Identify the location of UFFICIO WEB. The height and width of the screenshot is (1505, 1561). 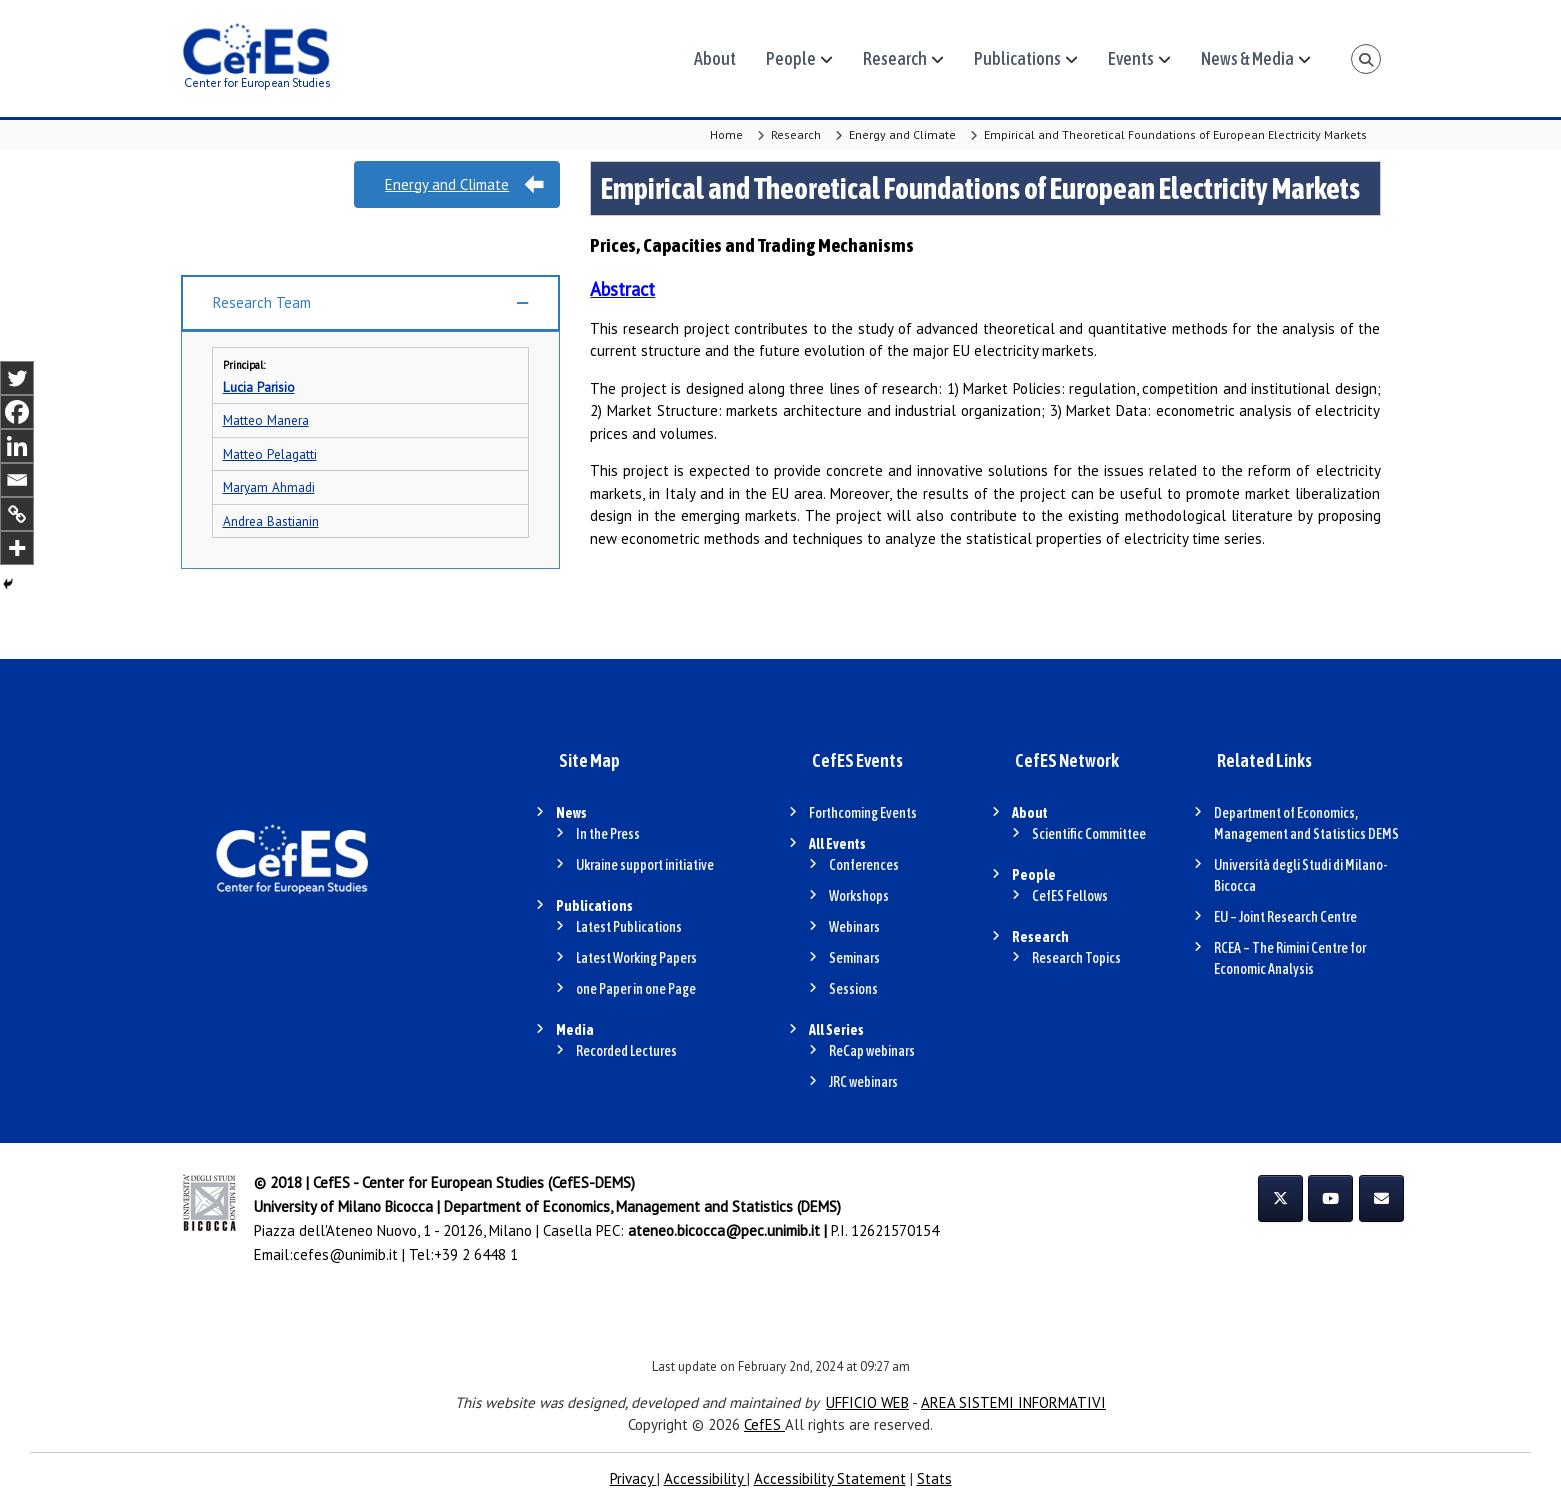
(867, 1402).